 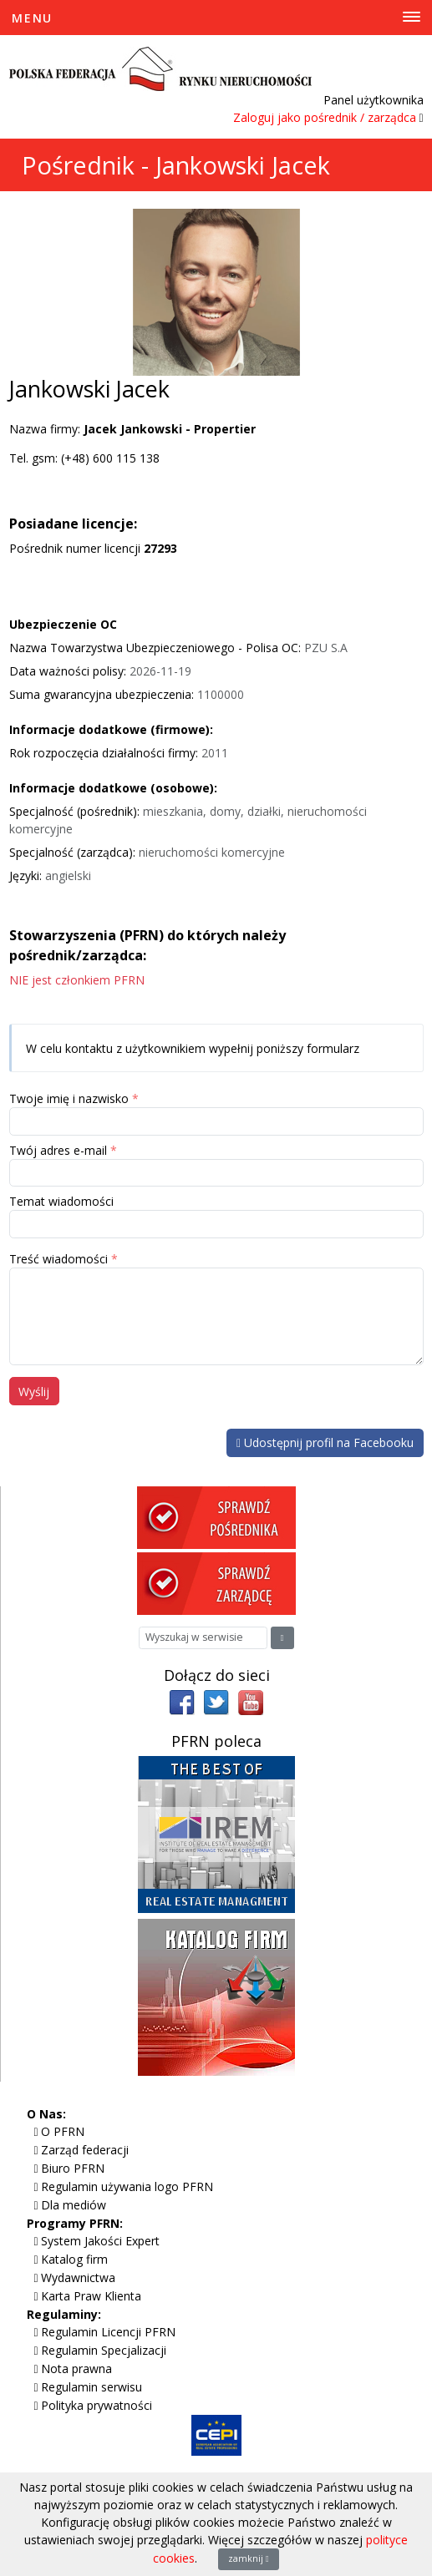 What do you see at coordinates (78, 2277) in the screenshot?
I see `Wydawnictwa` at bounding box center [78, 2277].